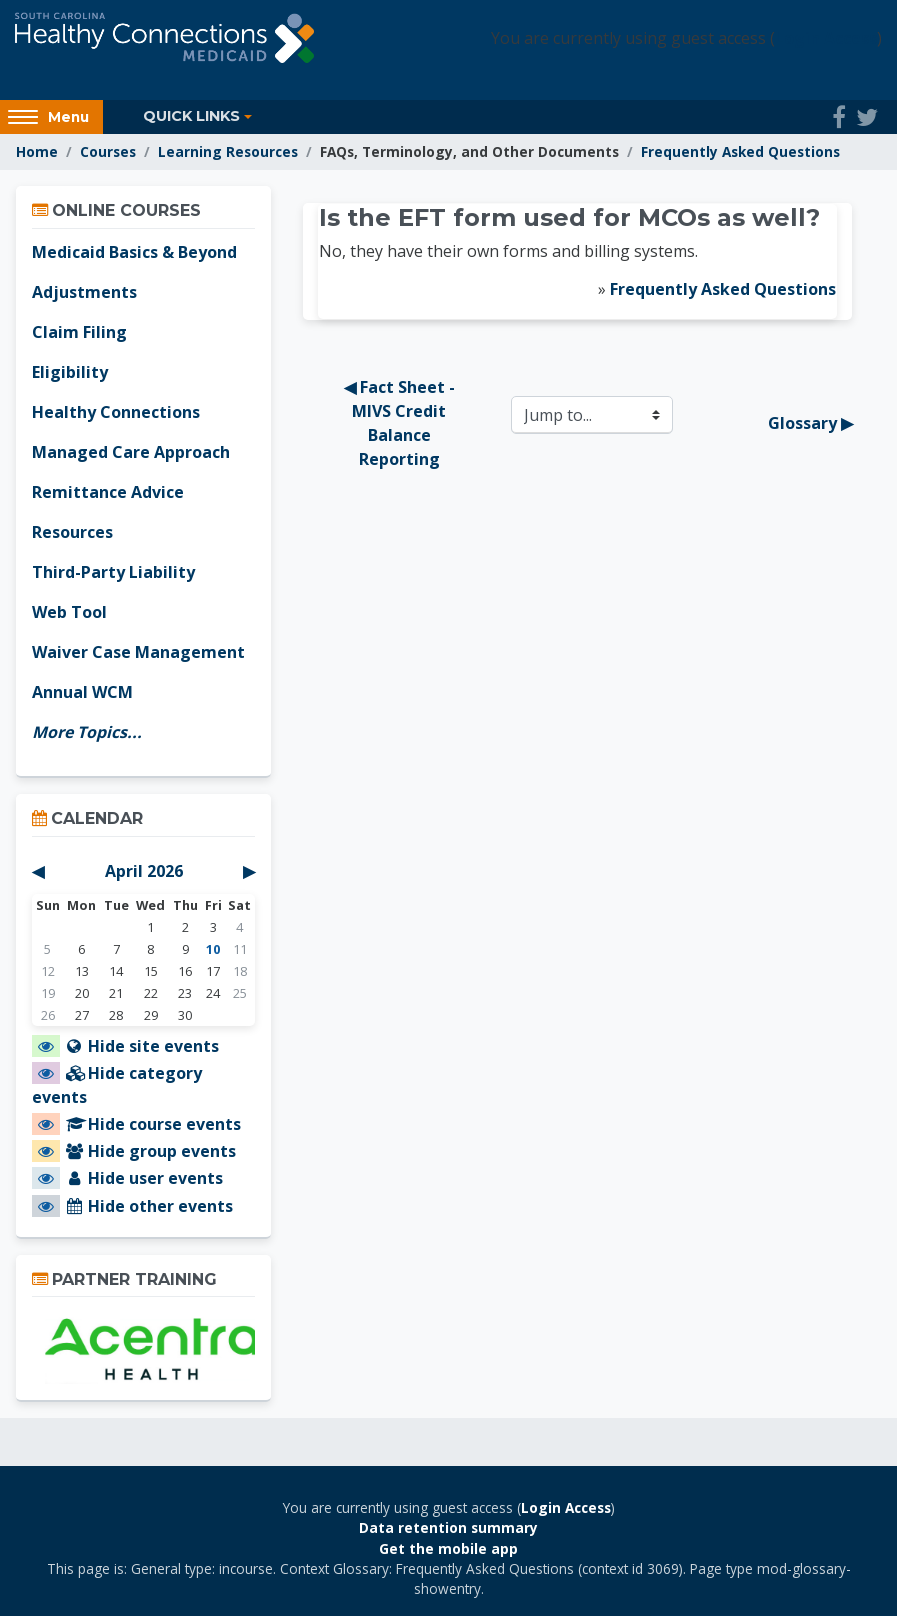 This screenshot has width=897, height=1616. What do you see at coordinates (144, 871) in the screenshot?
I see `April 2026` at bounding box center [144, 871].